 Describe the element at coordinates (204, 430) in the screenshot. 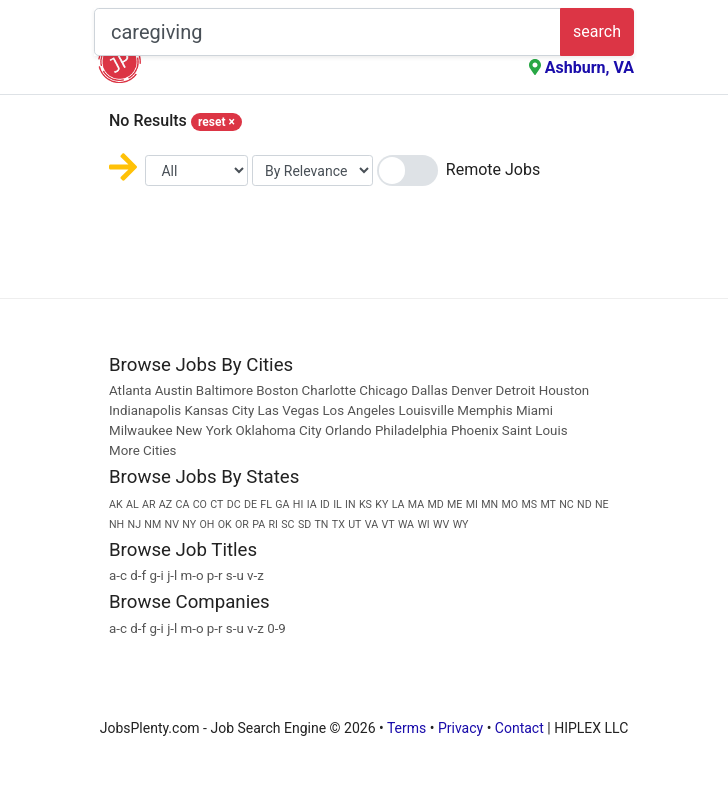

I see `New York` at that location.